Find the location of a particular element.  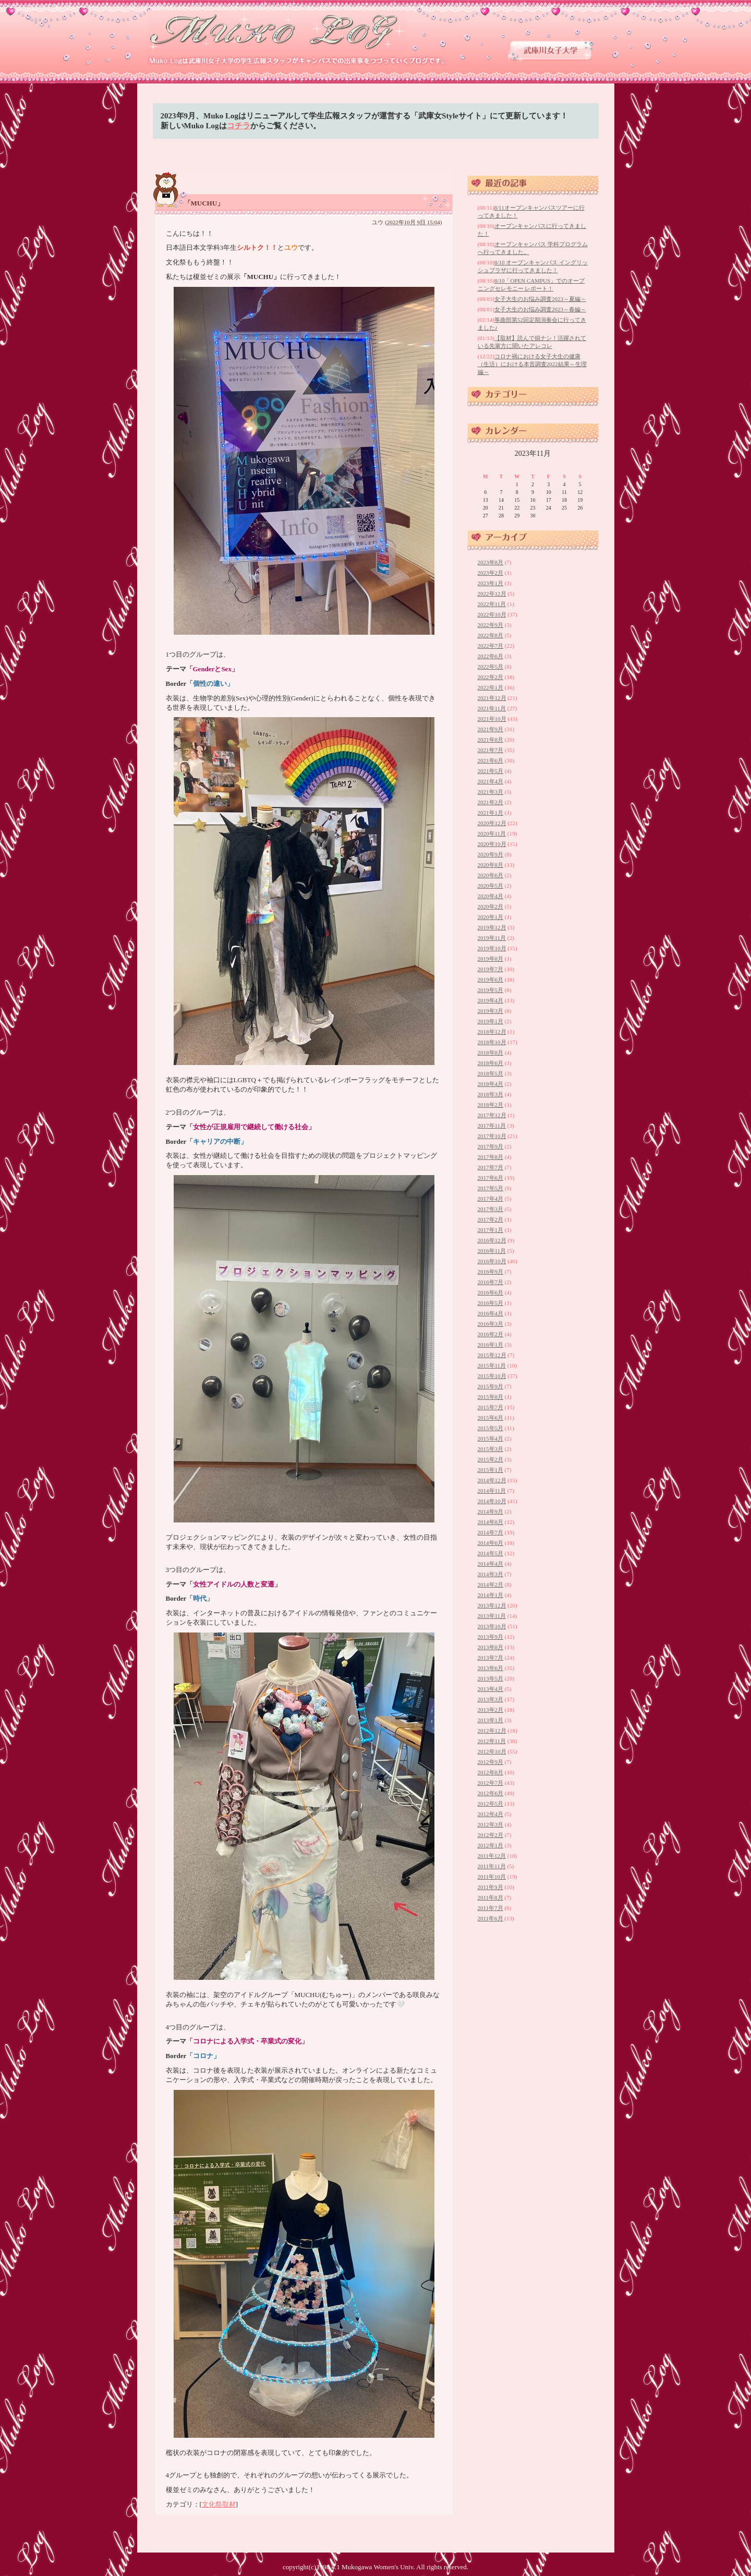

2020年6月 is located at coordinates (491, 875).